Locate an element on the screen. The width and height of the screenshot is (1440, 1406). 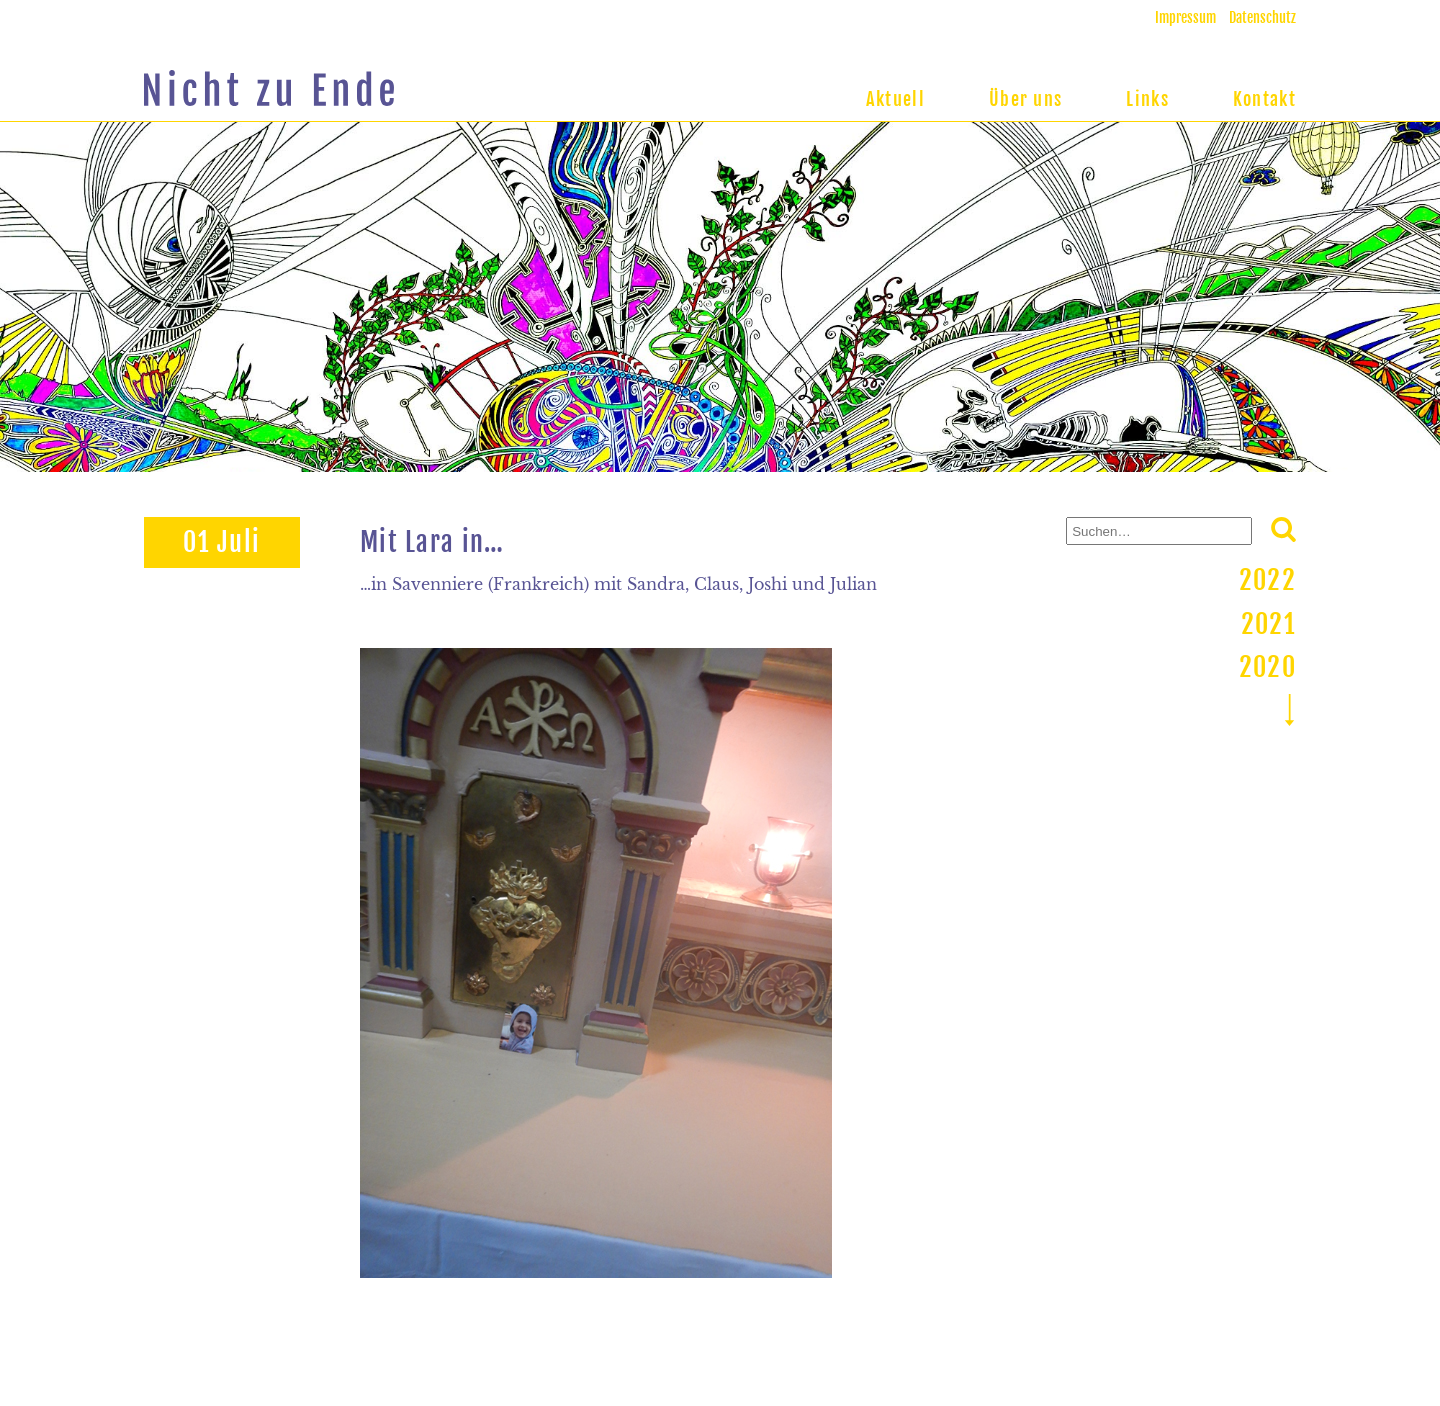
2021 is located at coordinates (1268, 624).